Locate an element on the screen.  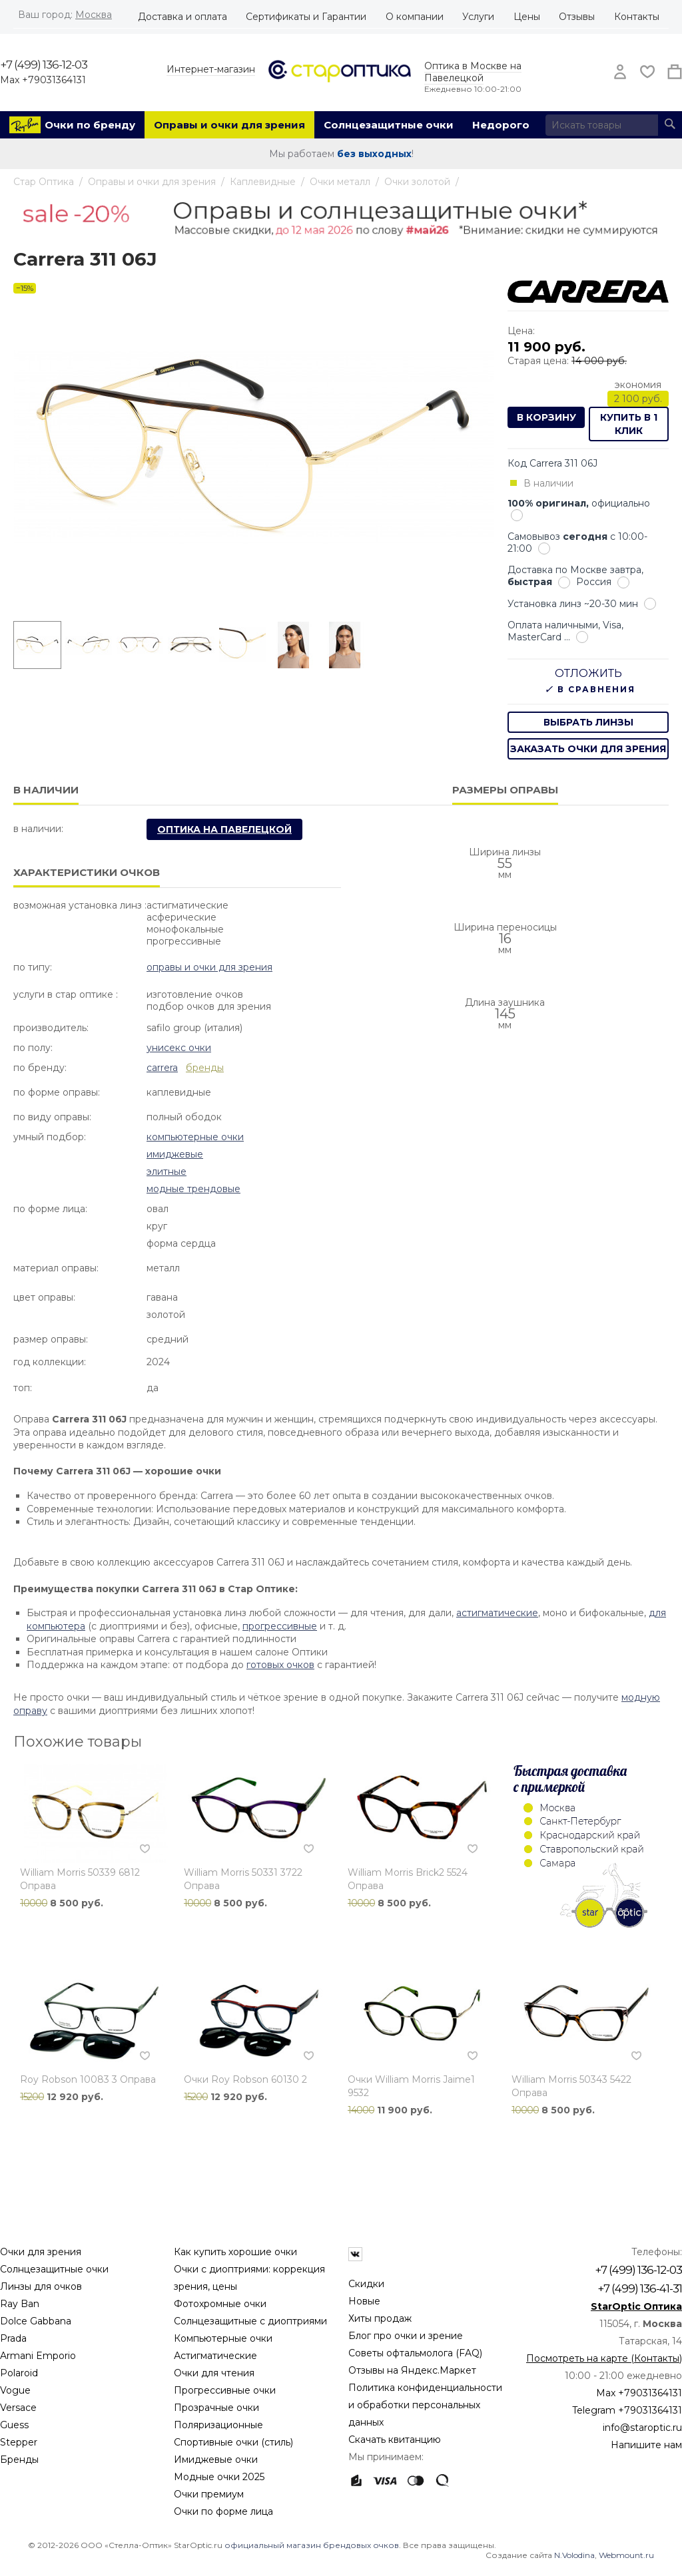
официальный магазин брендовых очков is located at coordinates (311, 2545).